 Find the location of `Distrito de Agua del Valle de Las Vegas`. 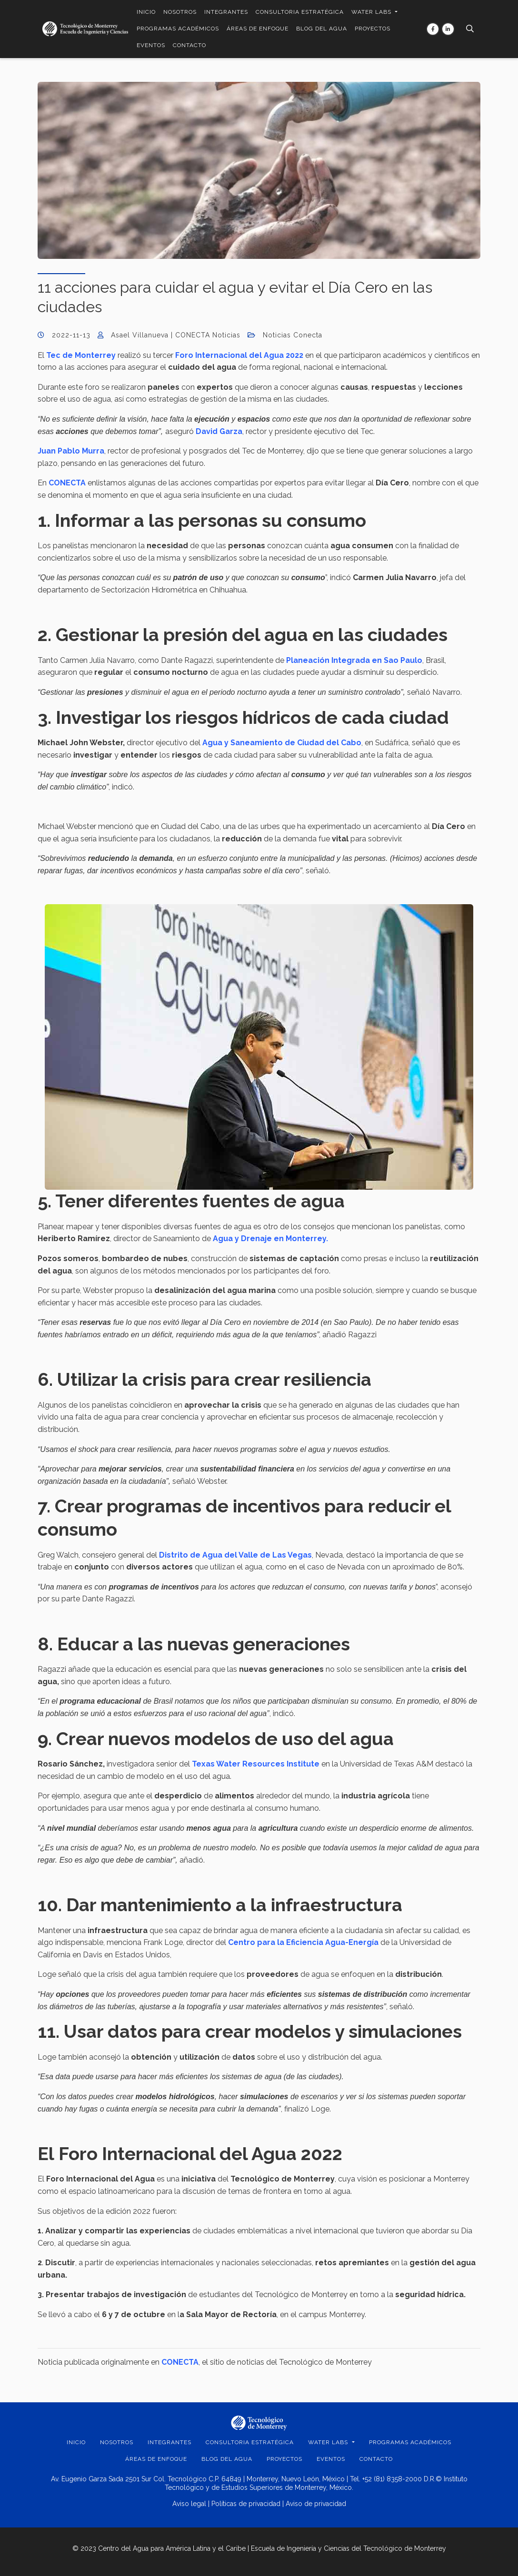

Distrito de Agua del Valle de Las Vegas is located at coordinates (235, 1554).